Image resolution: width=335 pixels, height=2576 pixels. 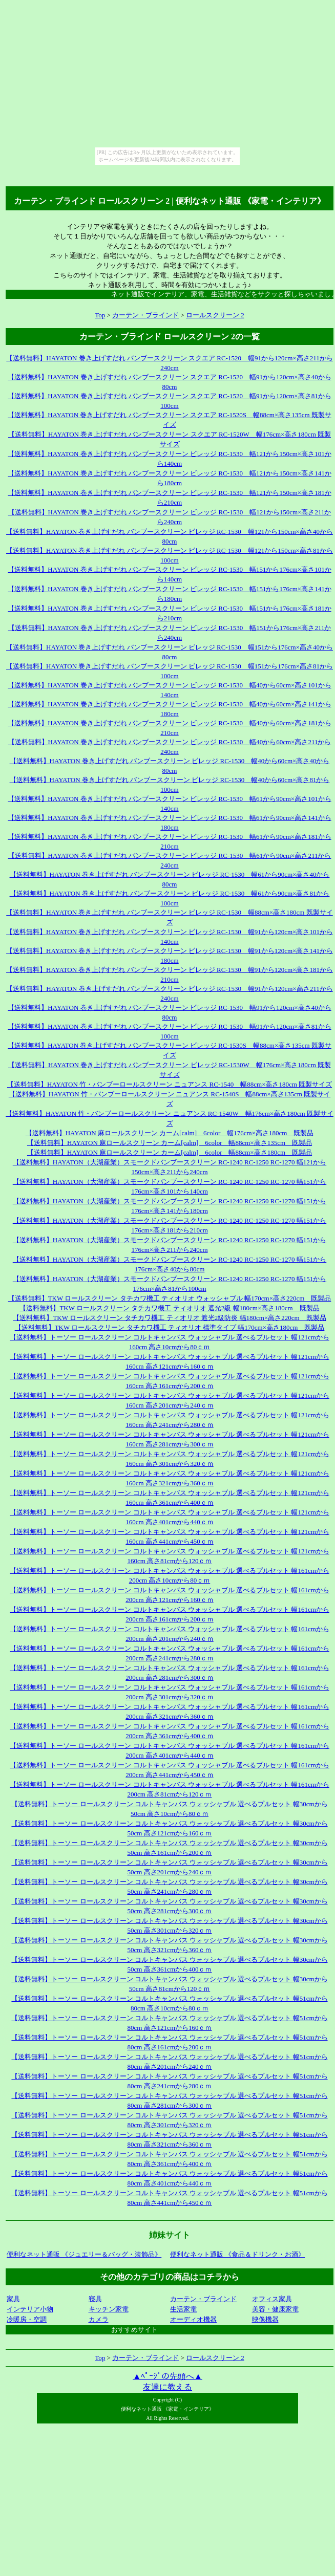 I want to click on 便利なネット通販 《食品＆ドリンク・お酒》, so click(x=237, y=2254).